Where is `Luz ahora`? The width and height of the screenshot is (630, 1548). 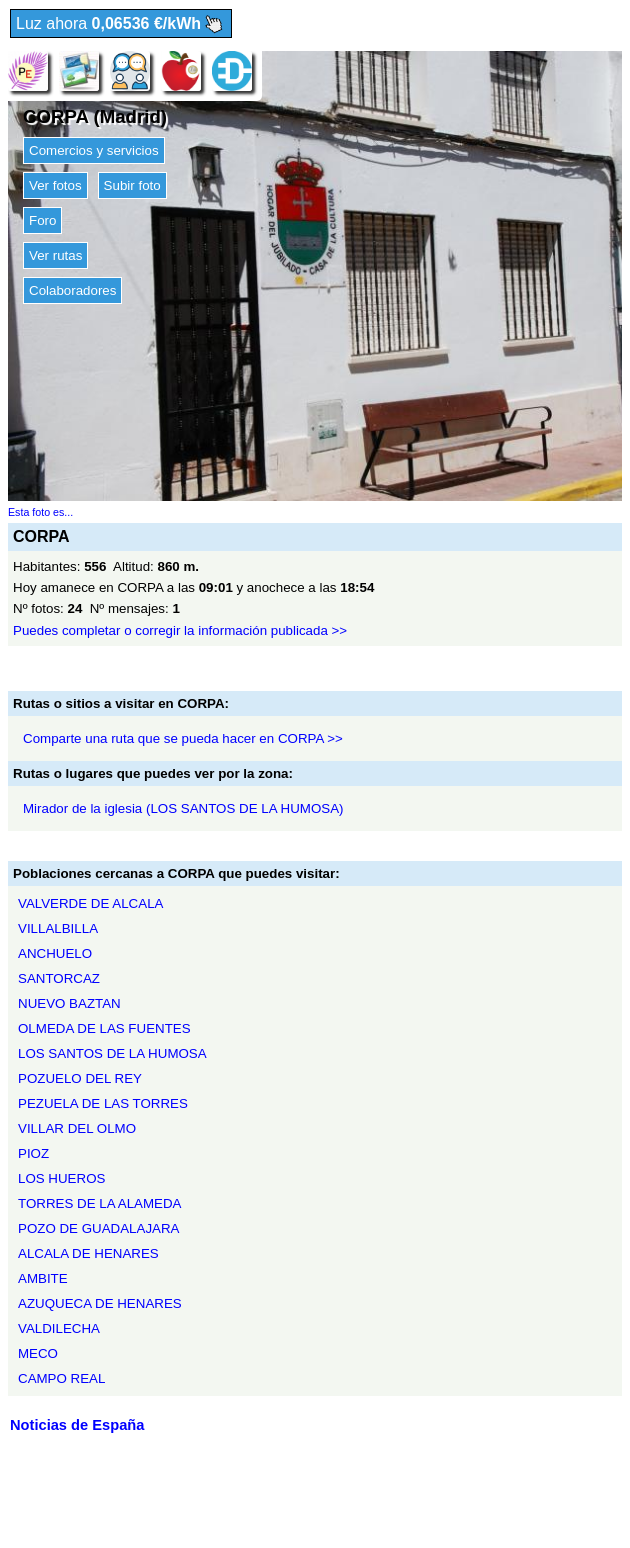 Luz ahora is located at coordinates (121, 24).